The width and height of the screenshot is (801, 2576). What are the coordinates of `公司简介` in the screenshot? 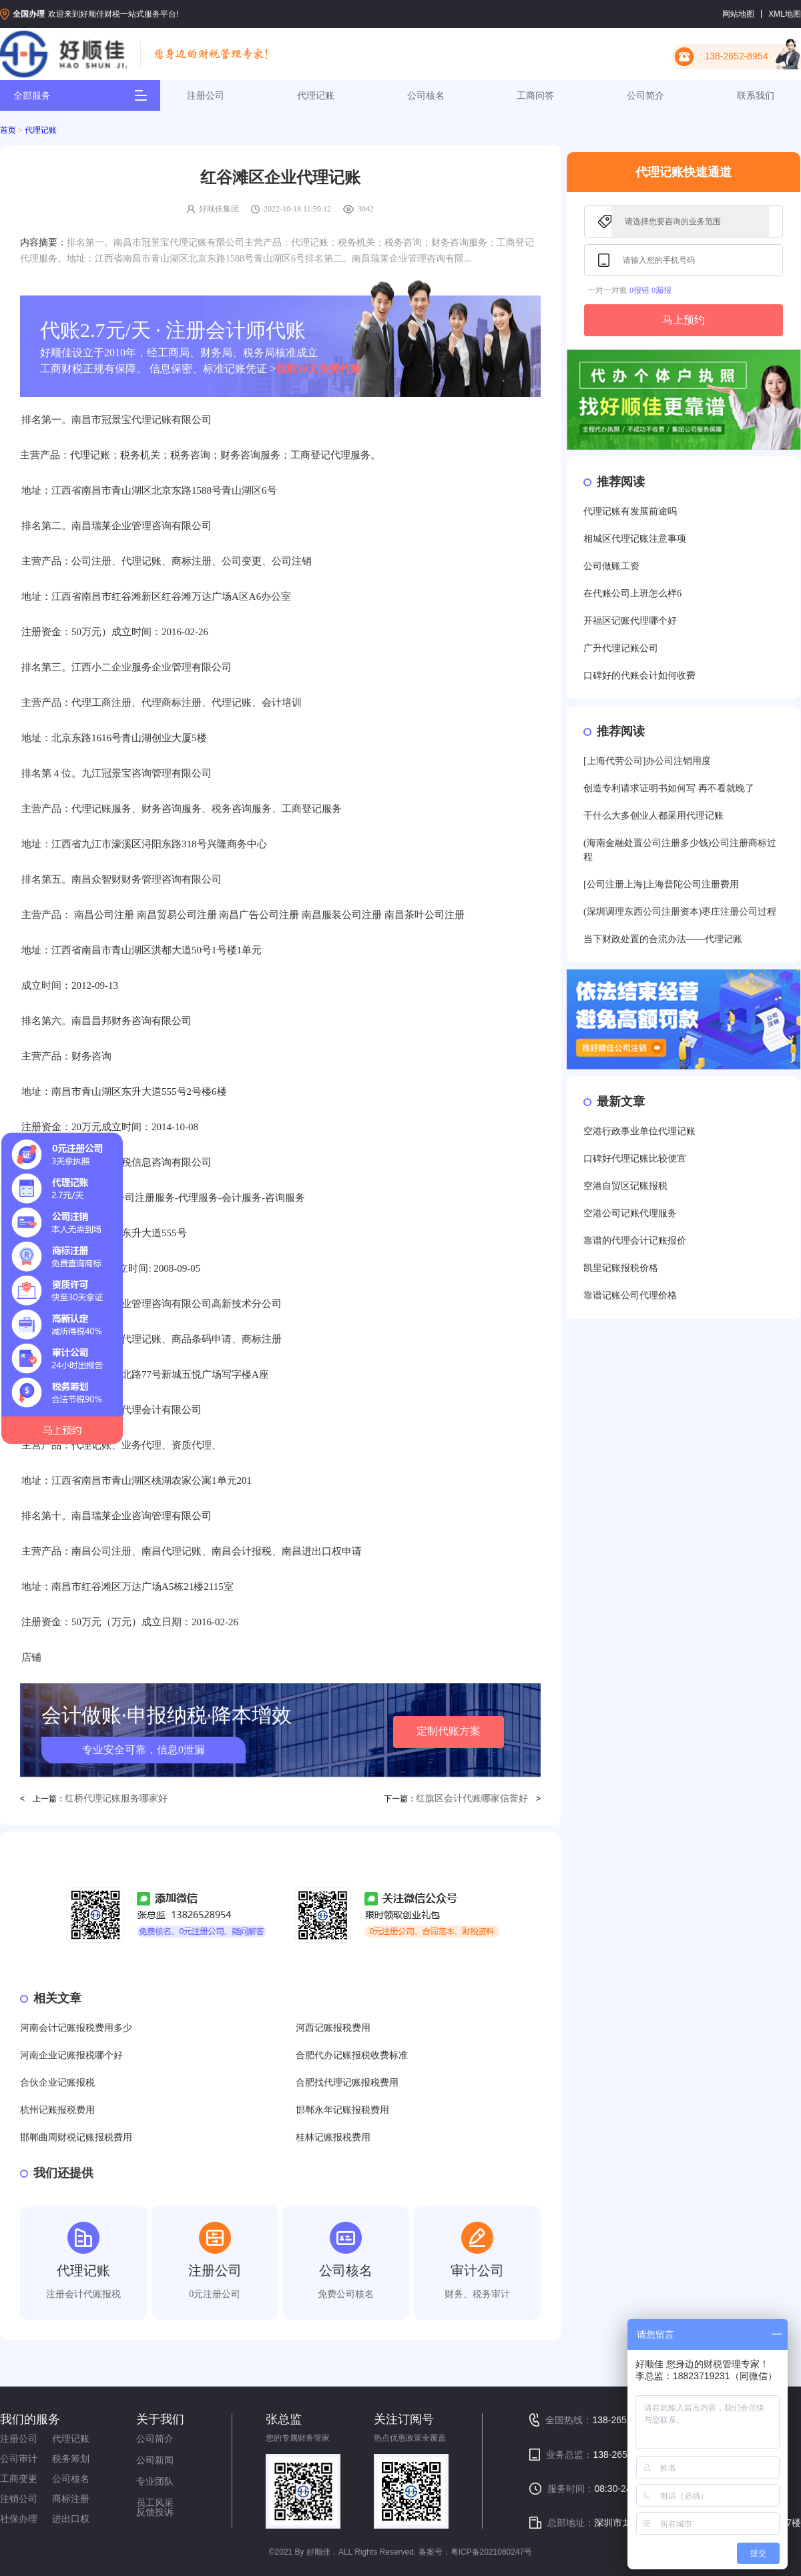 It's located at (645, 95).